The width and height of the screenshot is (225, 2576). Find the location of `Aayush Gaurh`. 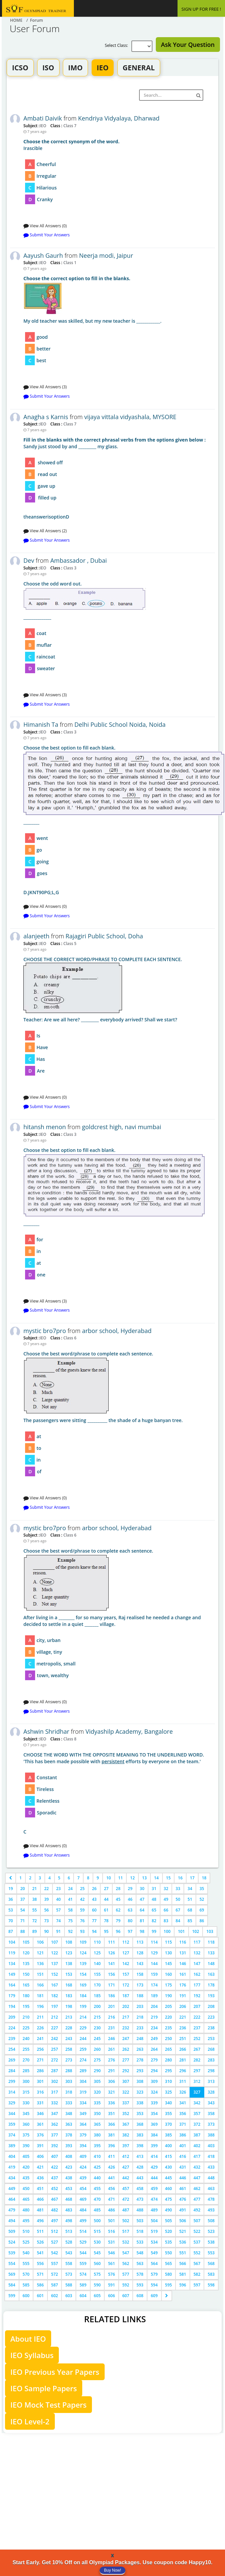

Aayush Gaurh is located at coordinates (43, 255).